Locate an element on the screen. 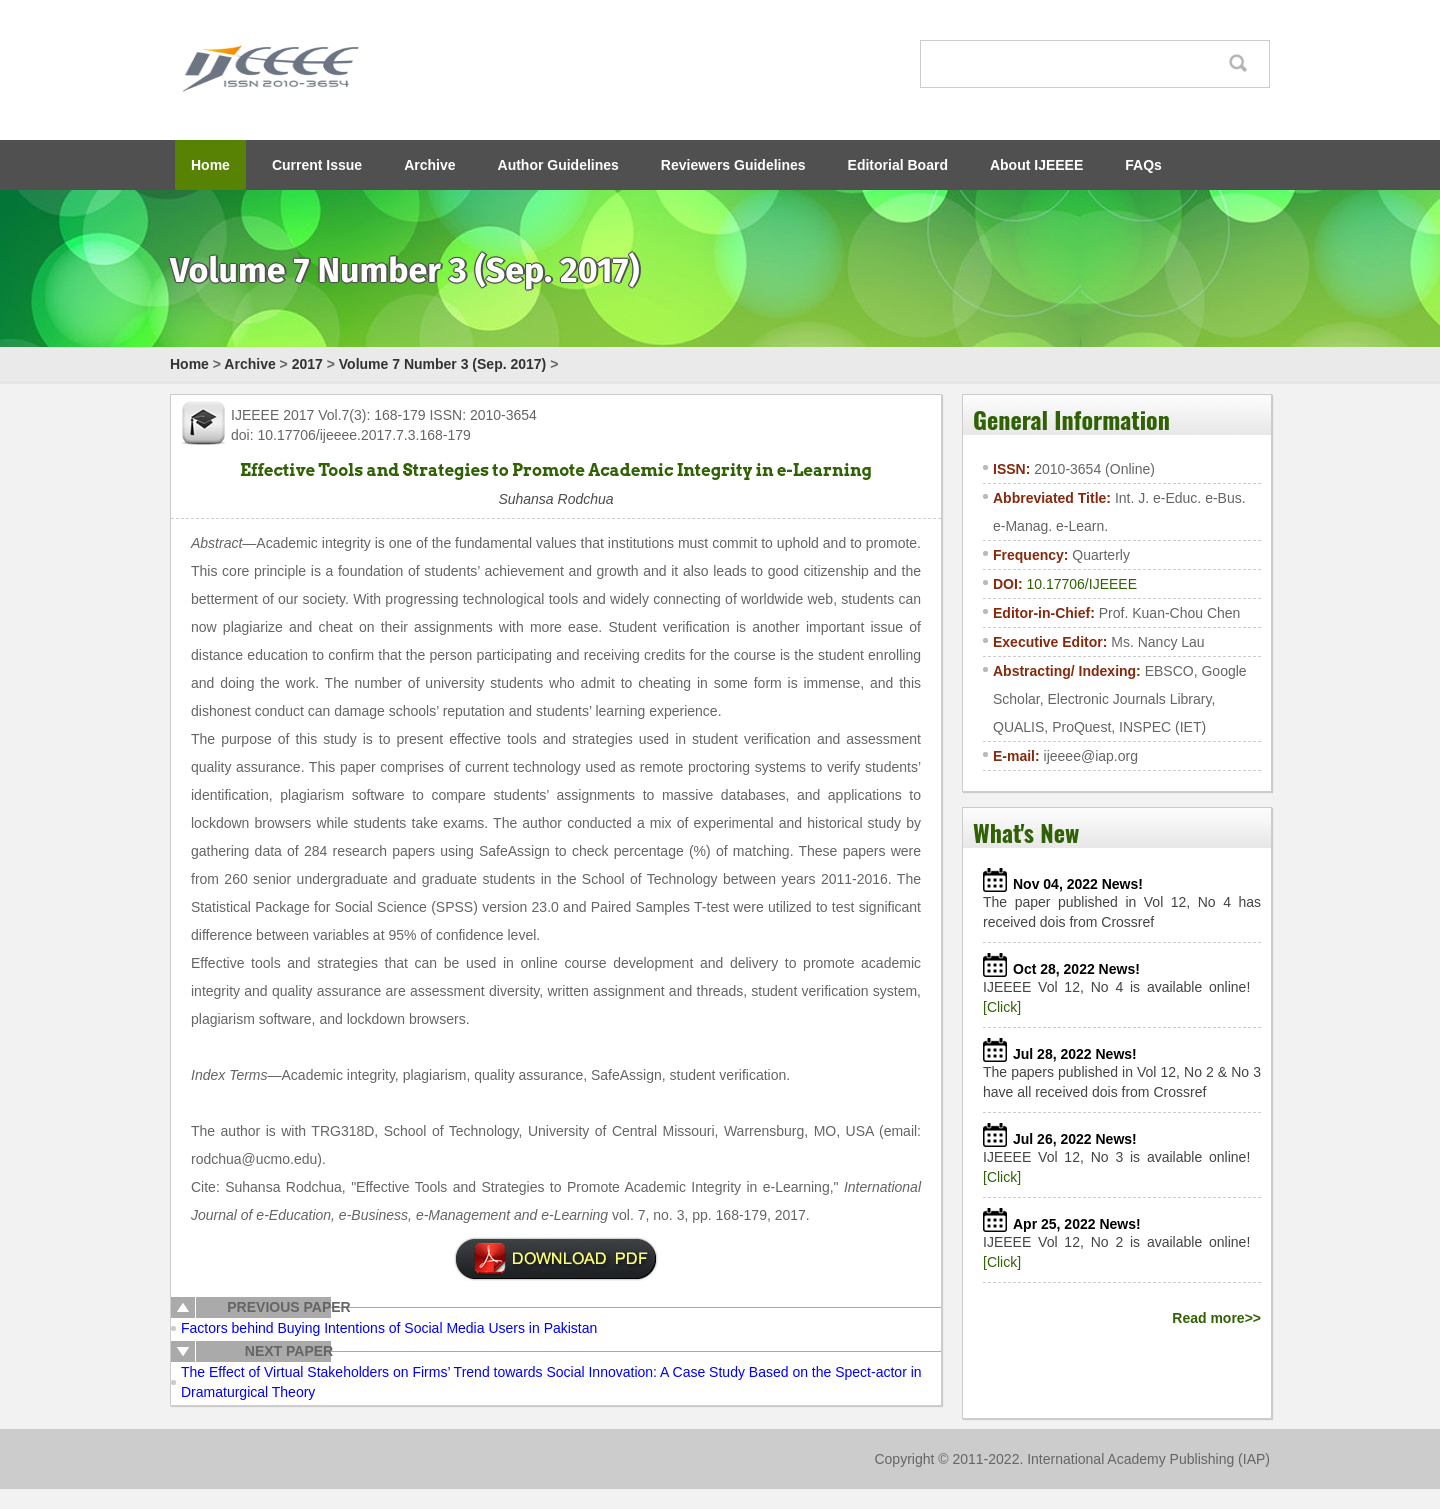 This screenshot has height=1509, width=1440. Author Guidelines is located at coordinates (558, 165).